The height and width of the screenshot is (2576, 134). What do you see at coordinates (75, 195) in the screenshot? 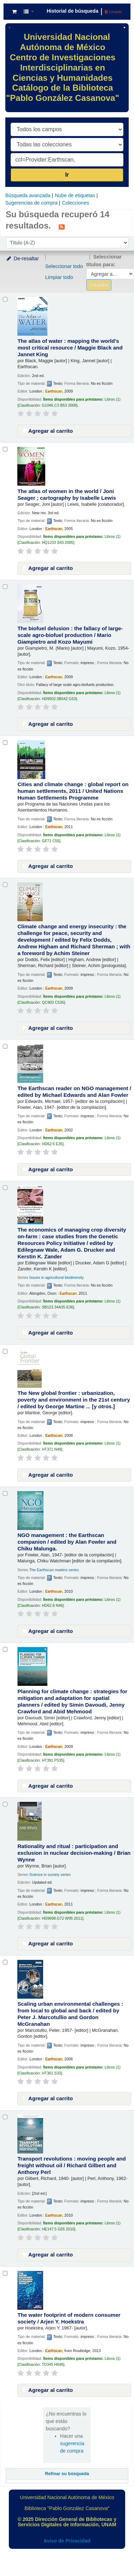
I see `Nube de etiquetas` at bounding box center [75, 195].